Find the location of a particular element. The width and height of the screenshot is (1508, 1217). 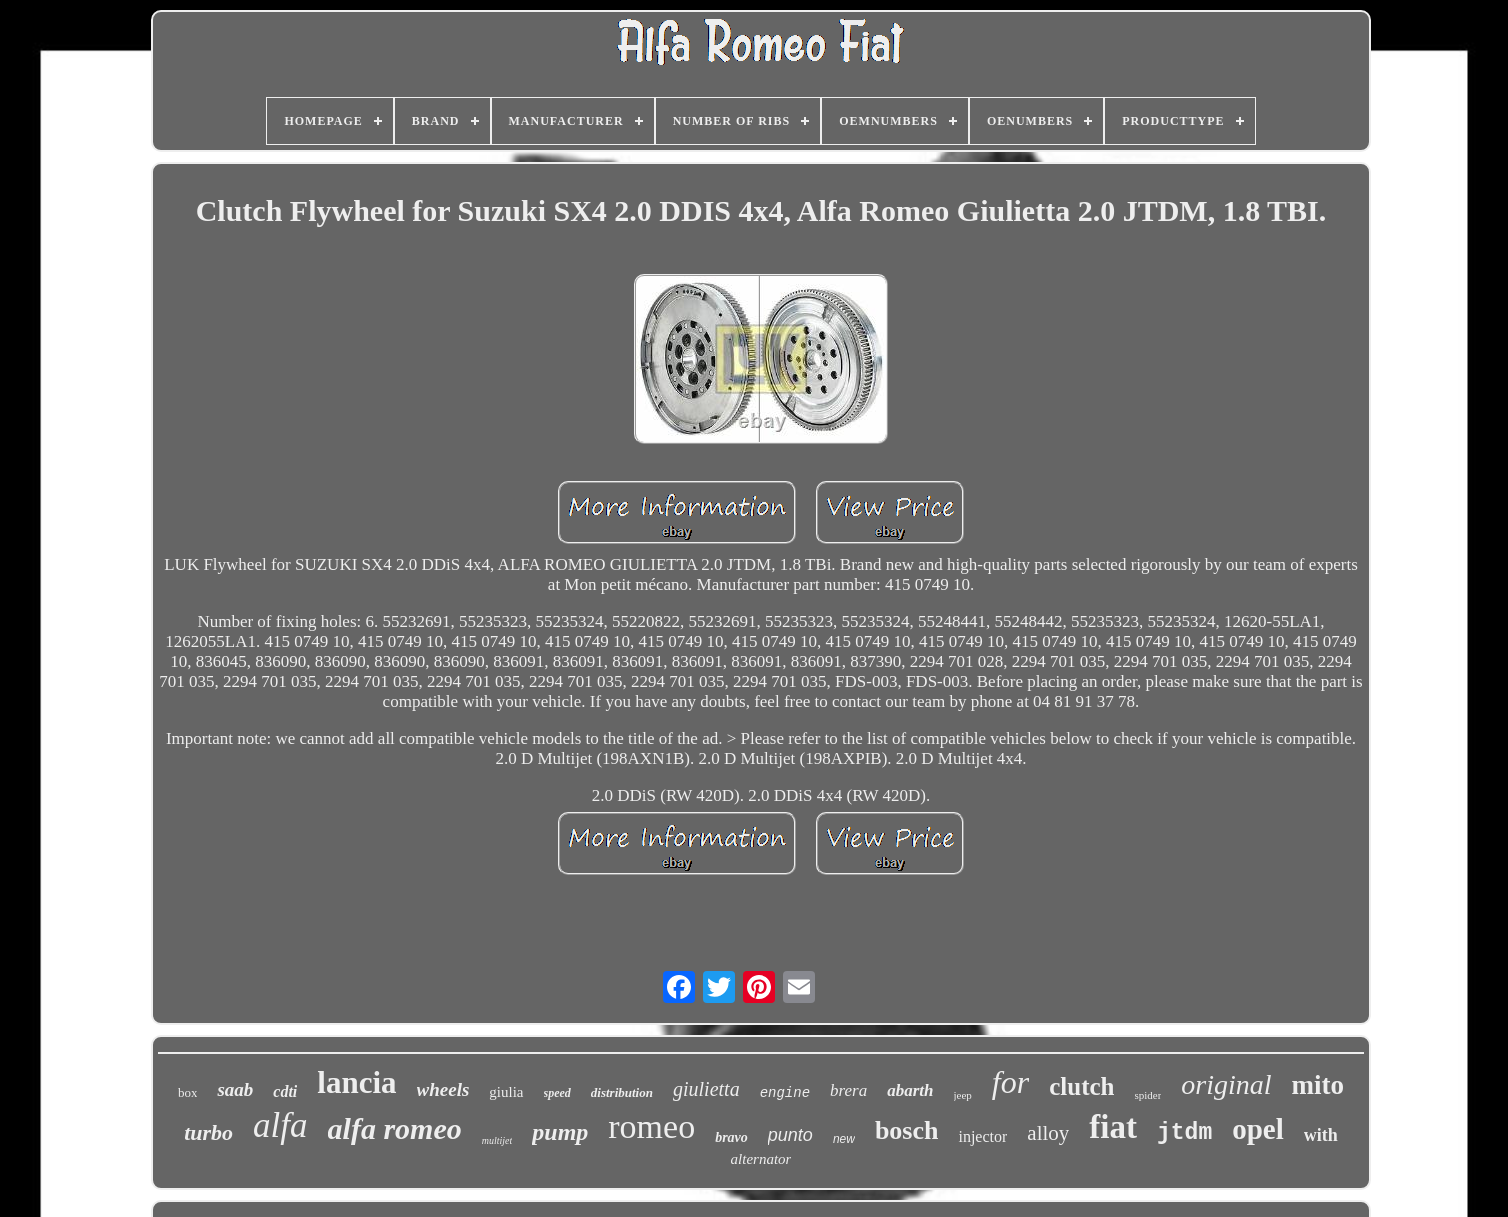

jeep is located at coordinates (963, 1095).